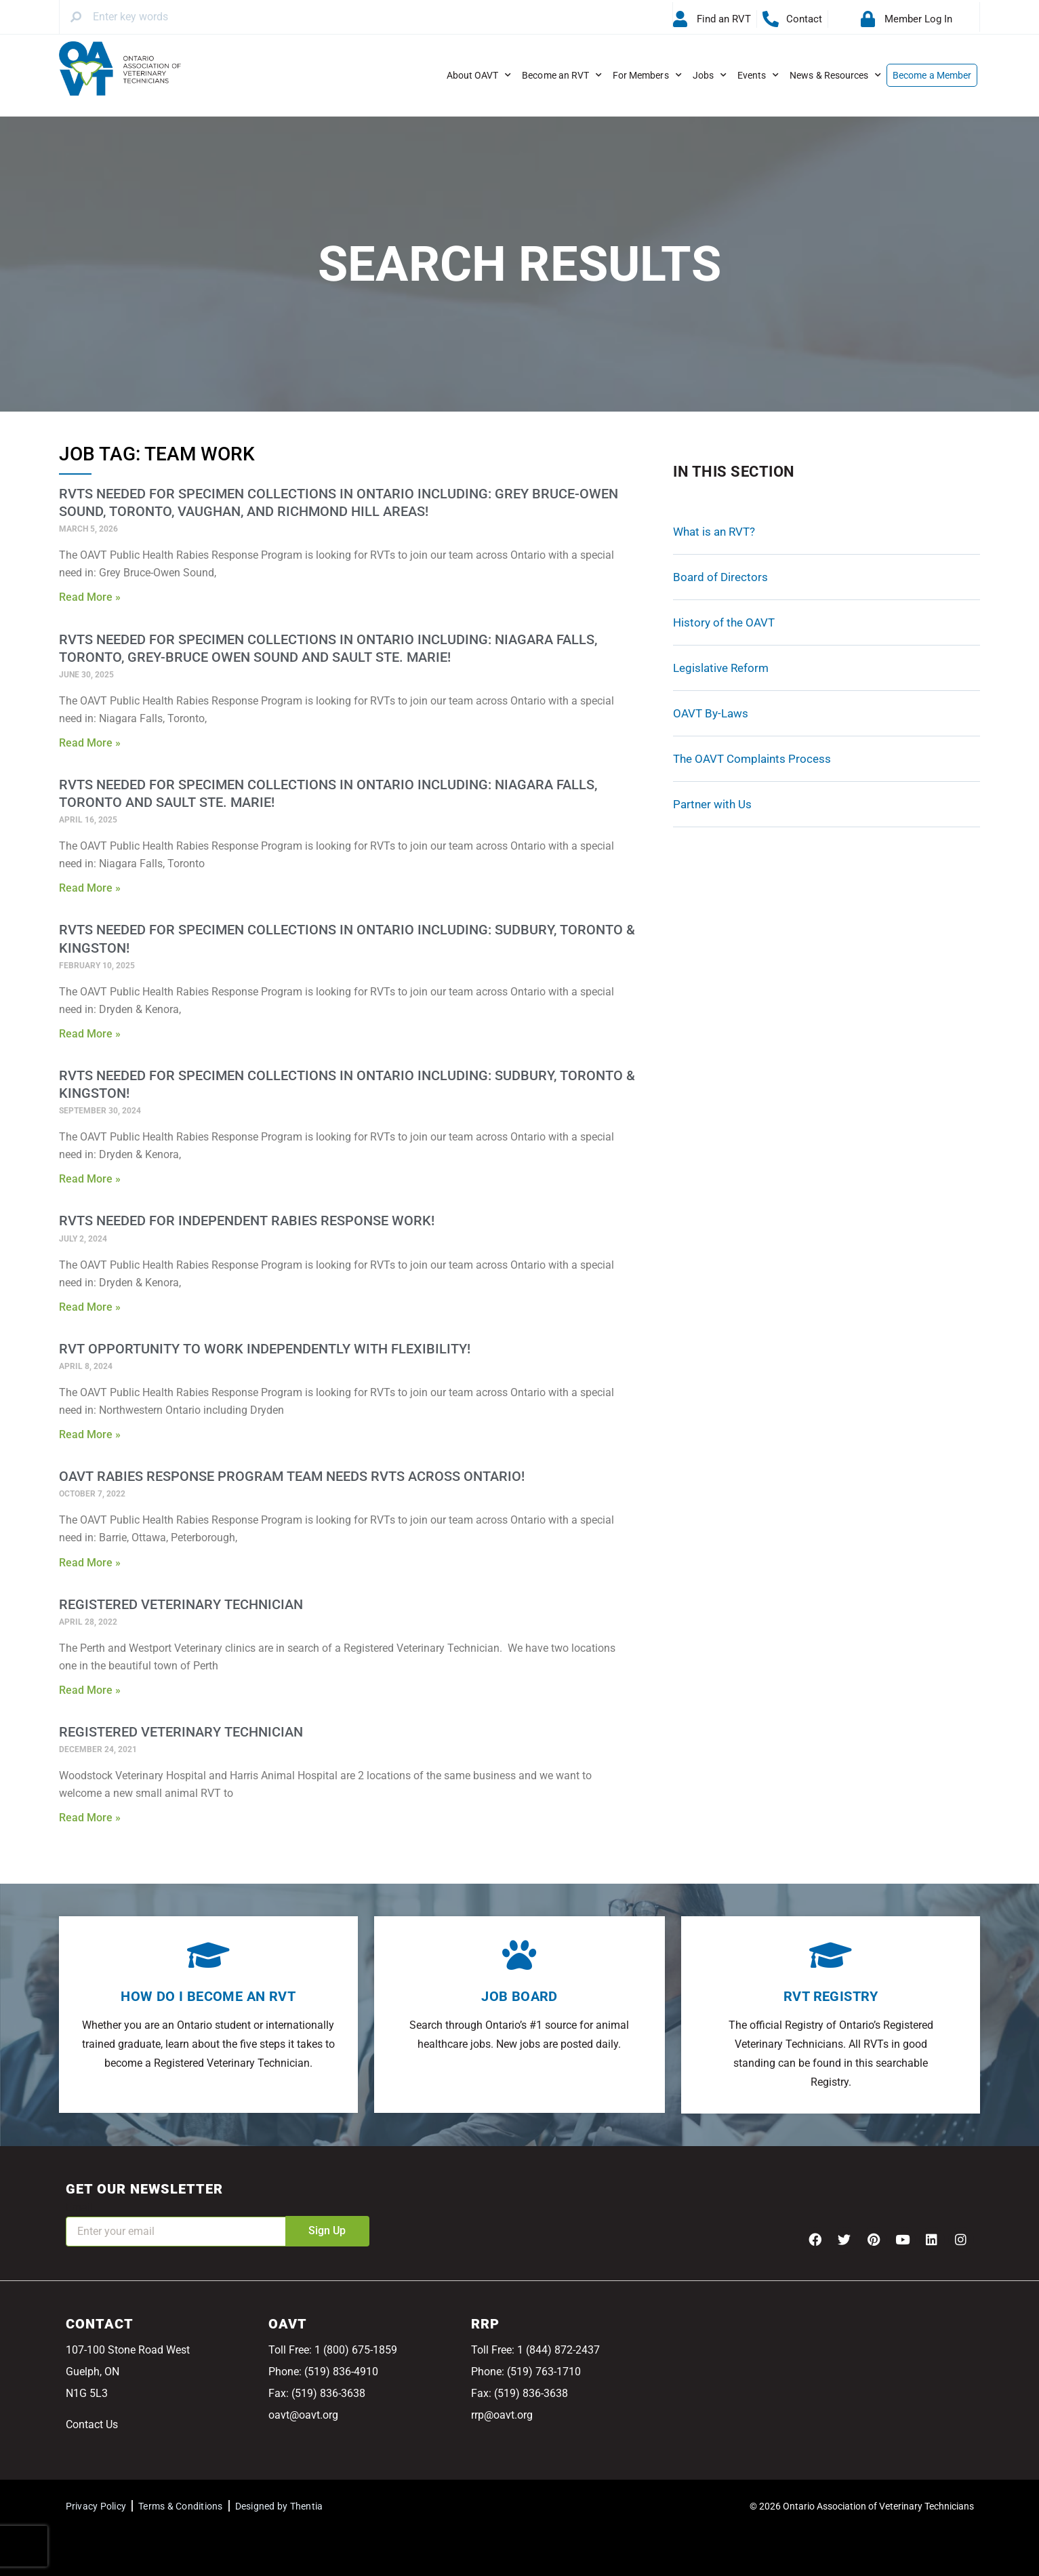  I want to click on oavt@oavt.org, so click(303, 2415).